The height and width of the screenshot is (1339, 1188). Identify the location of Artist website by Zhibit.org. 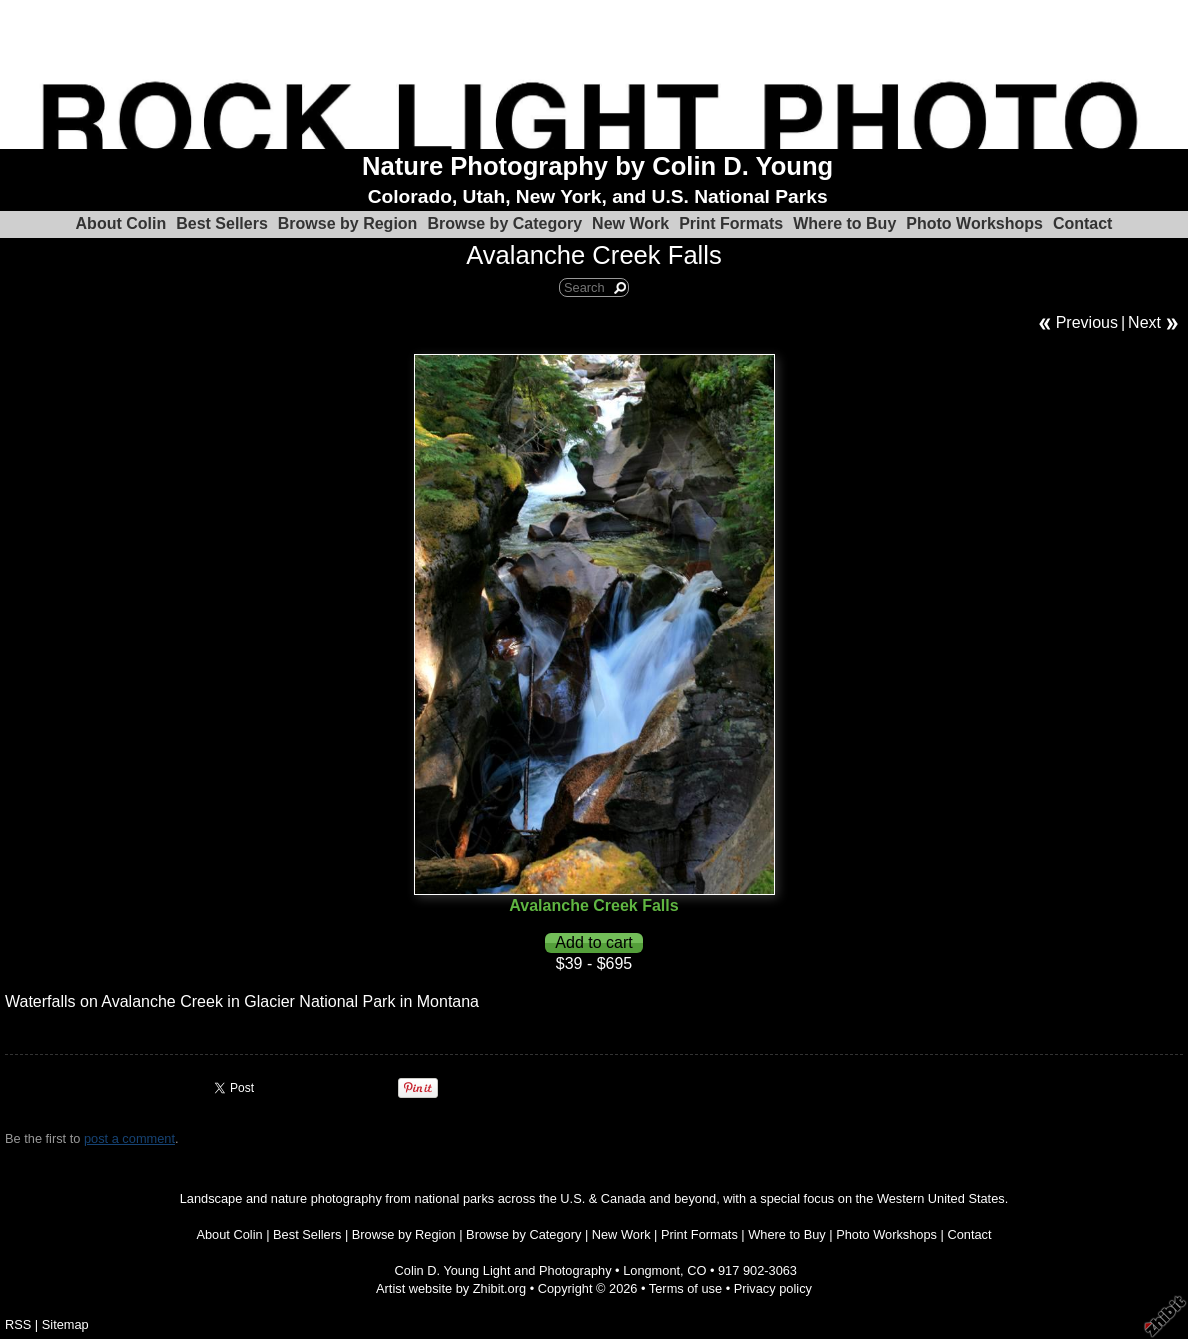
(451, 1288).